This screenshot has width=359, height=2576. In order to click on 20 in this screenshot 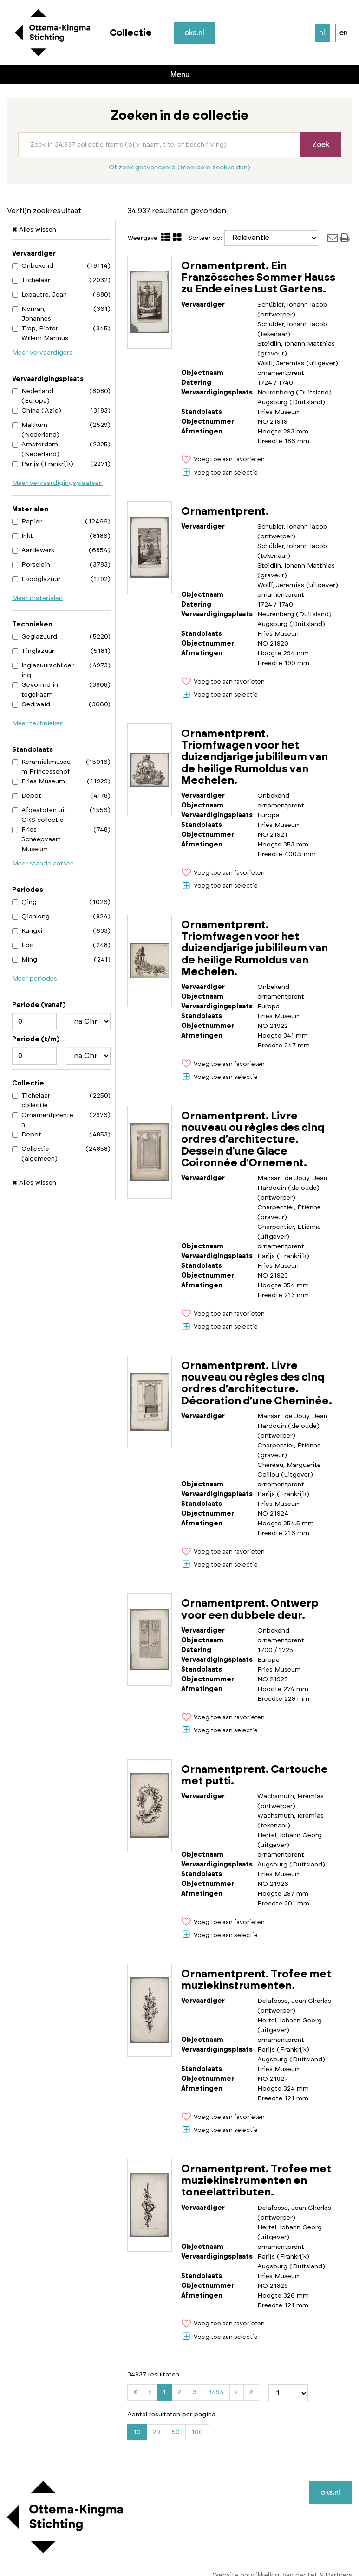, I will do `click(156, 2432)`.